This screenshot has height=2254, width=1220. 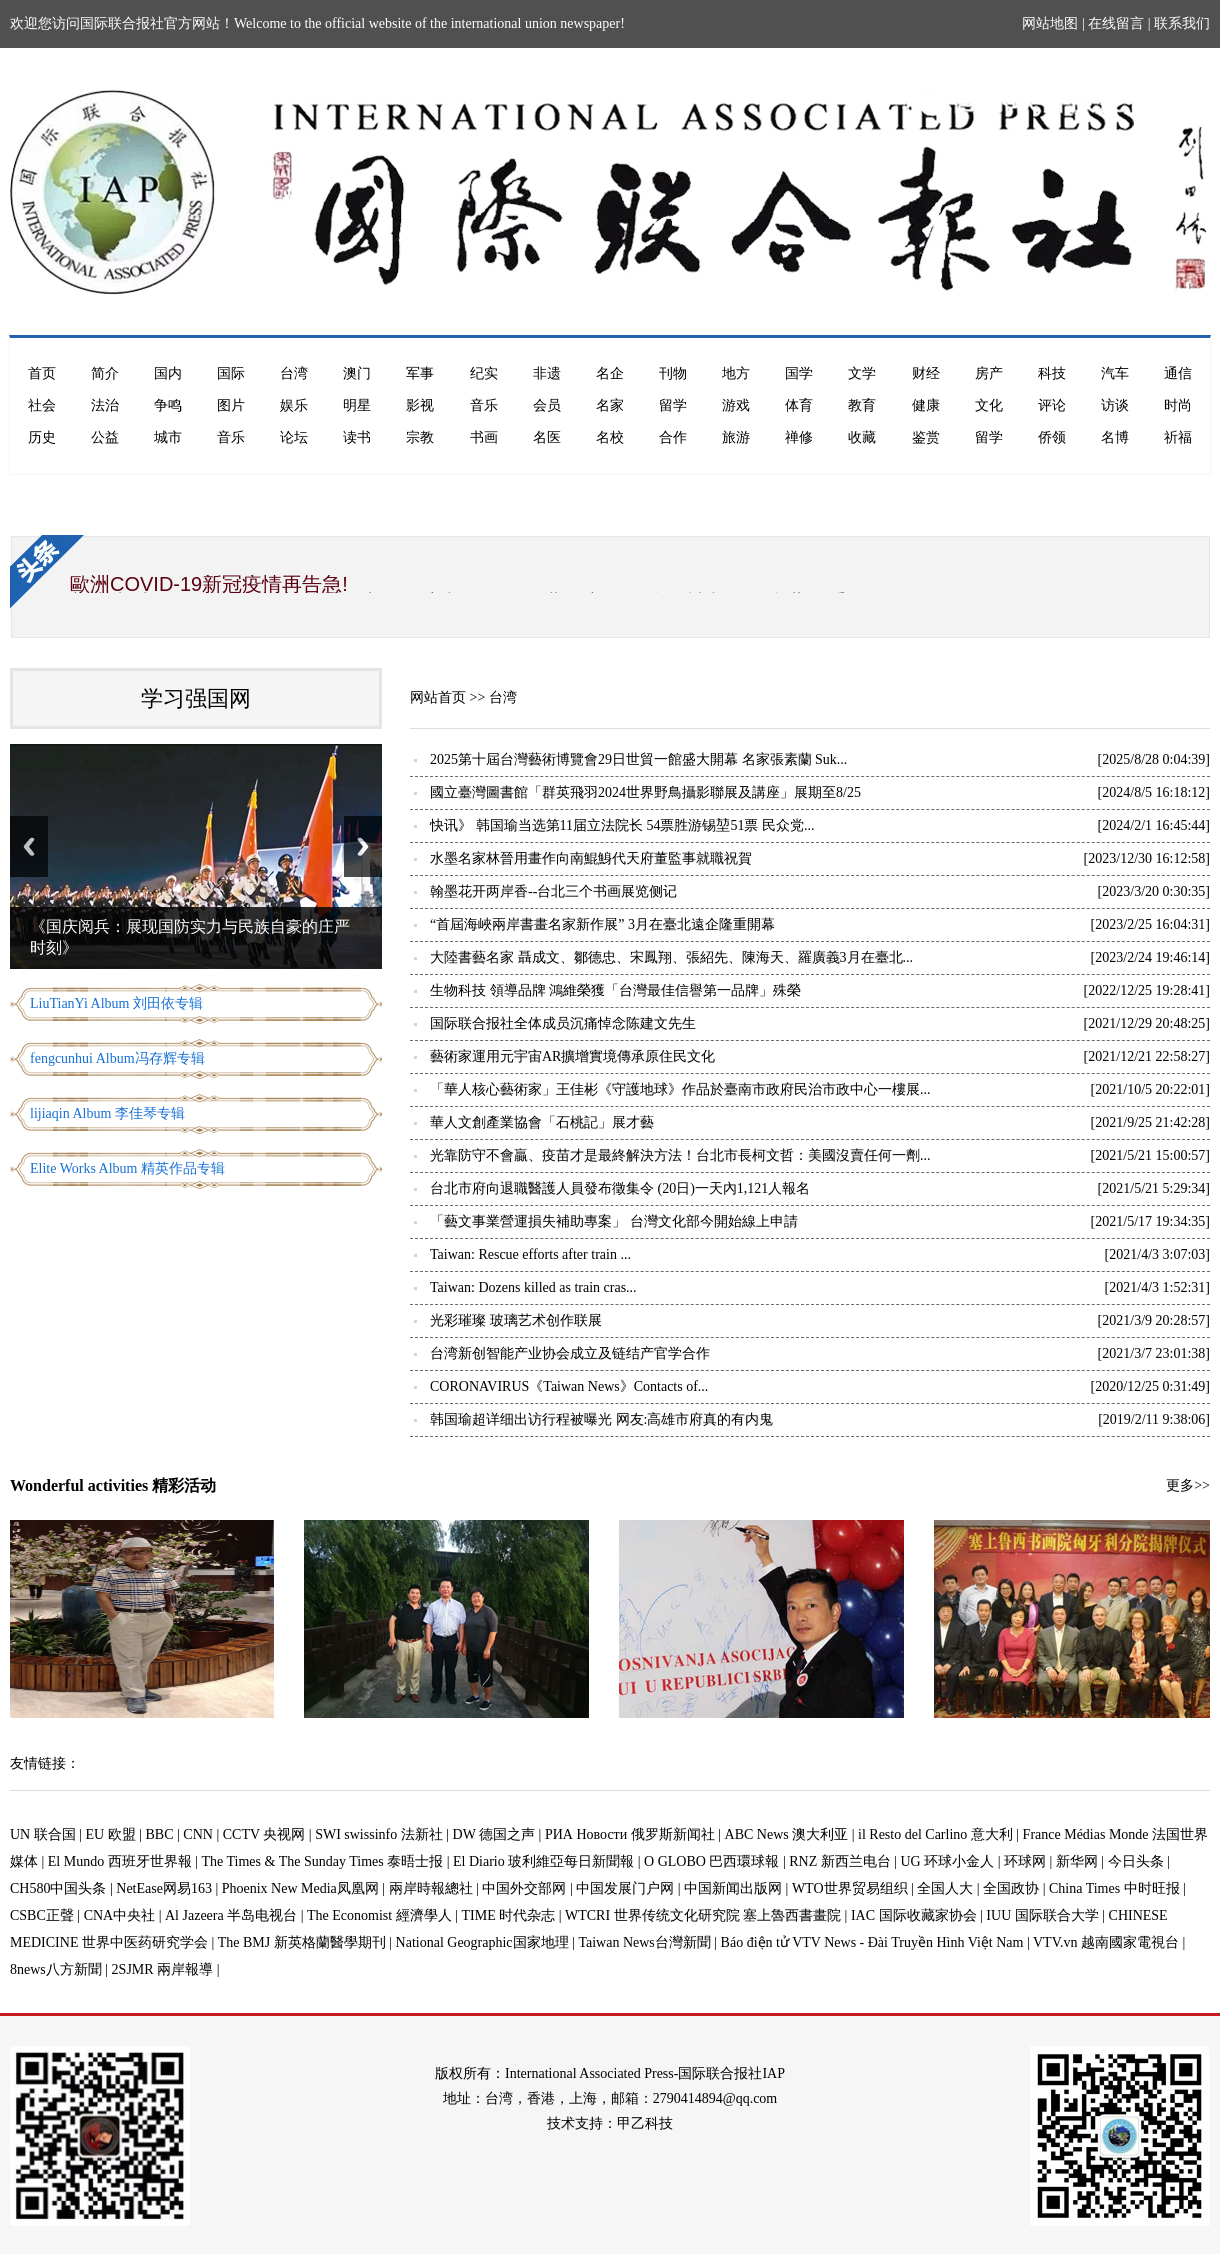 I want to click on 名家, so click(x=610, y=405).